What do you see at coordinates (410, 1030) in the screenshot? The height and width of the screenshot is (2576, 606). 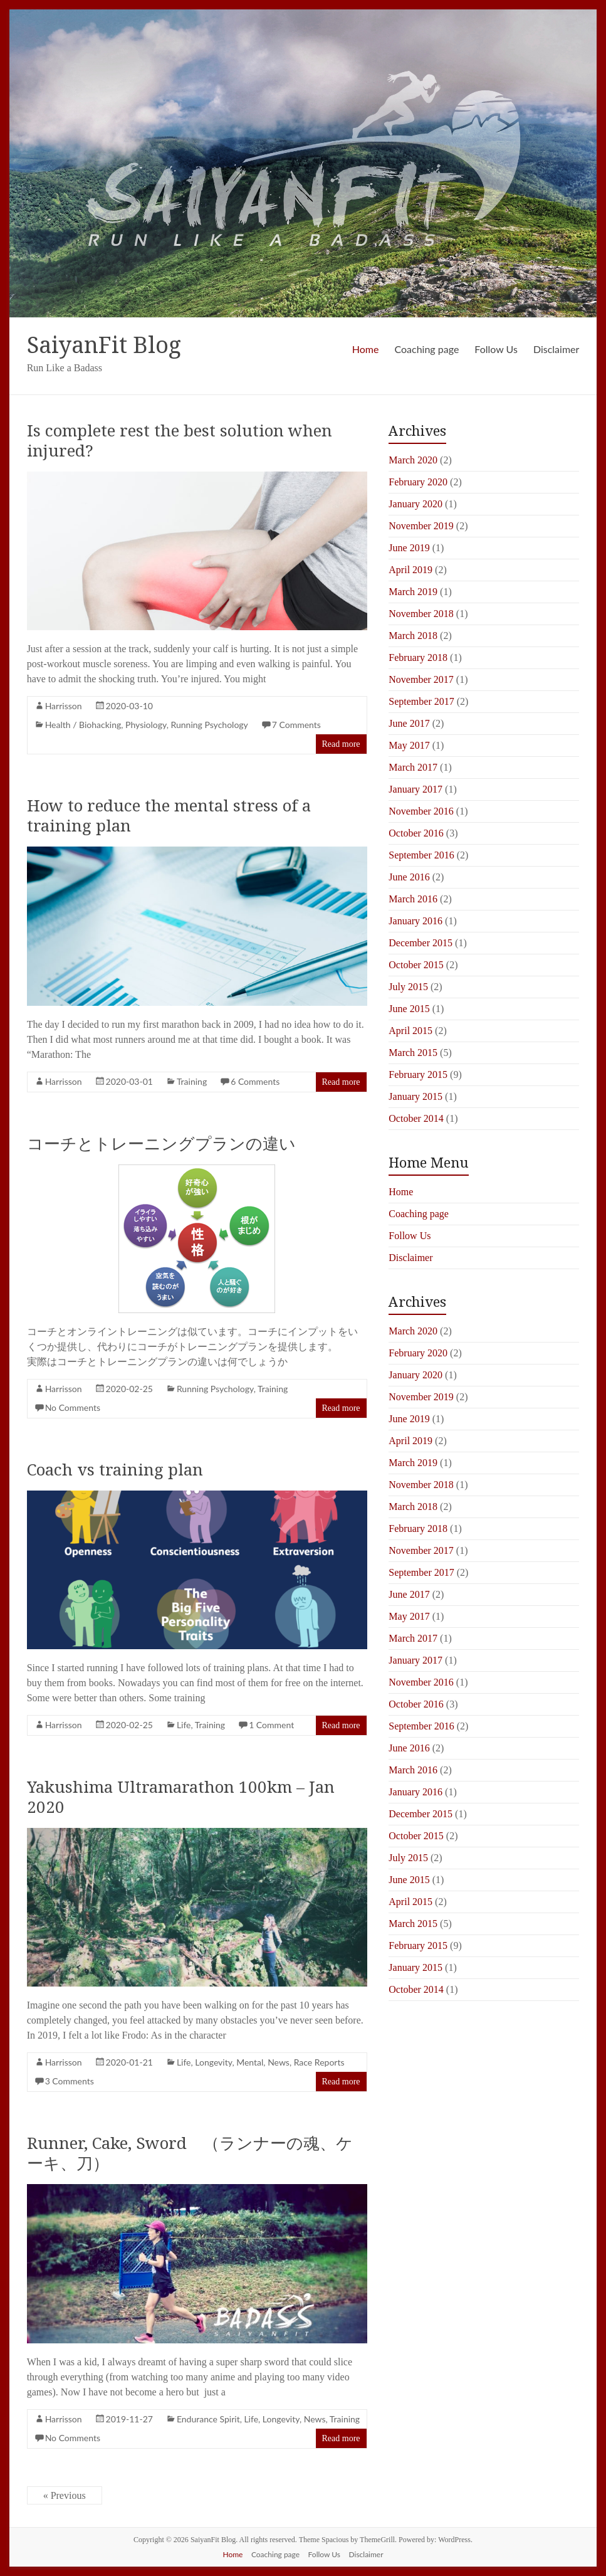 I see `April 2015` at bounding box center [410, 1030].